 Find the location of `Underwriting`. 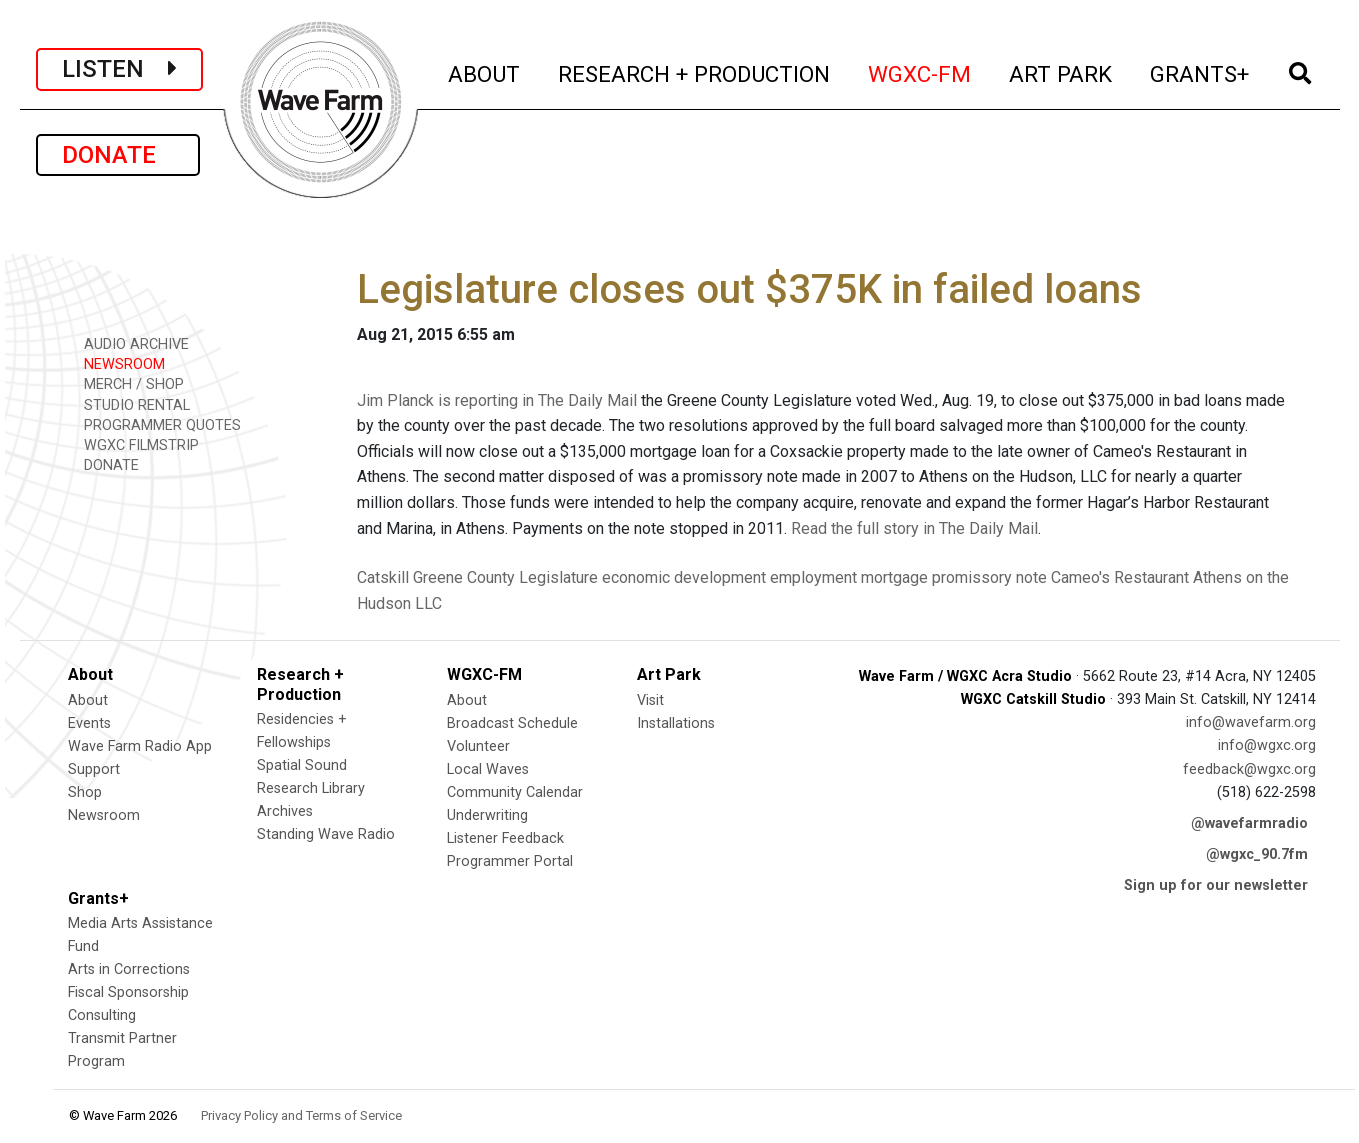

Underwriting is located at coordinates (487, 815).